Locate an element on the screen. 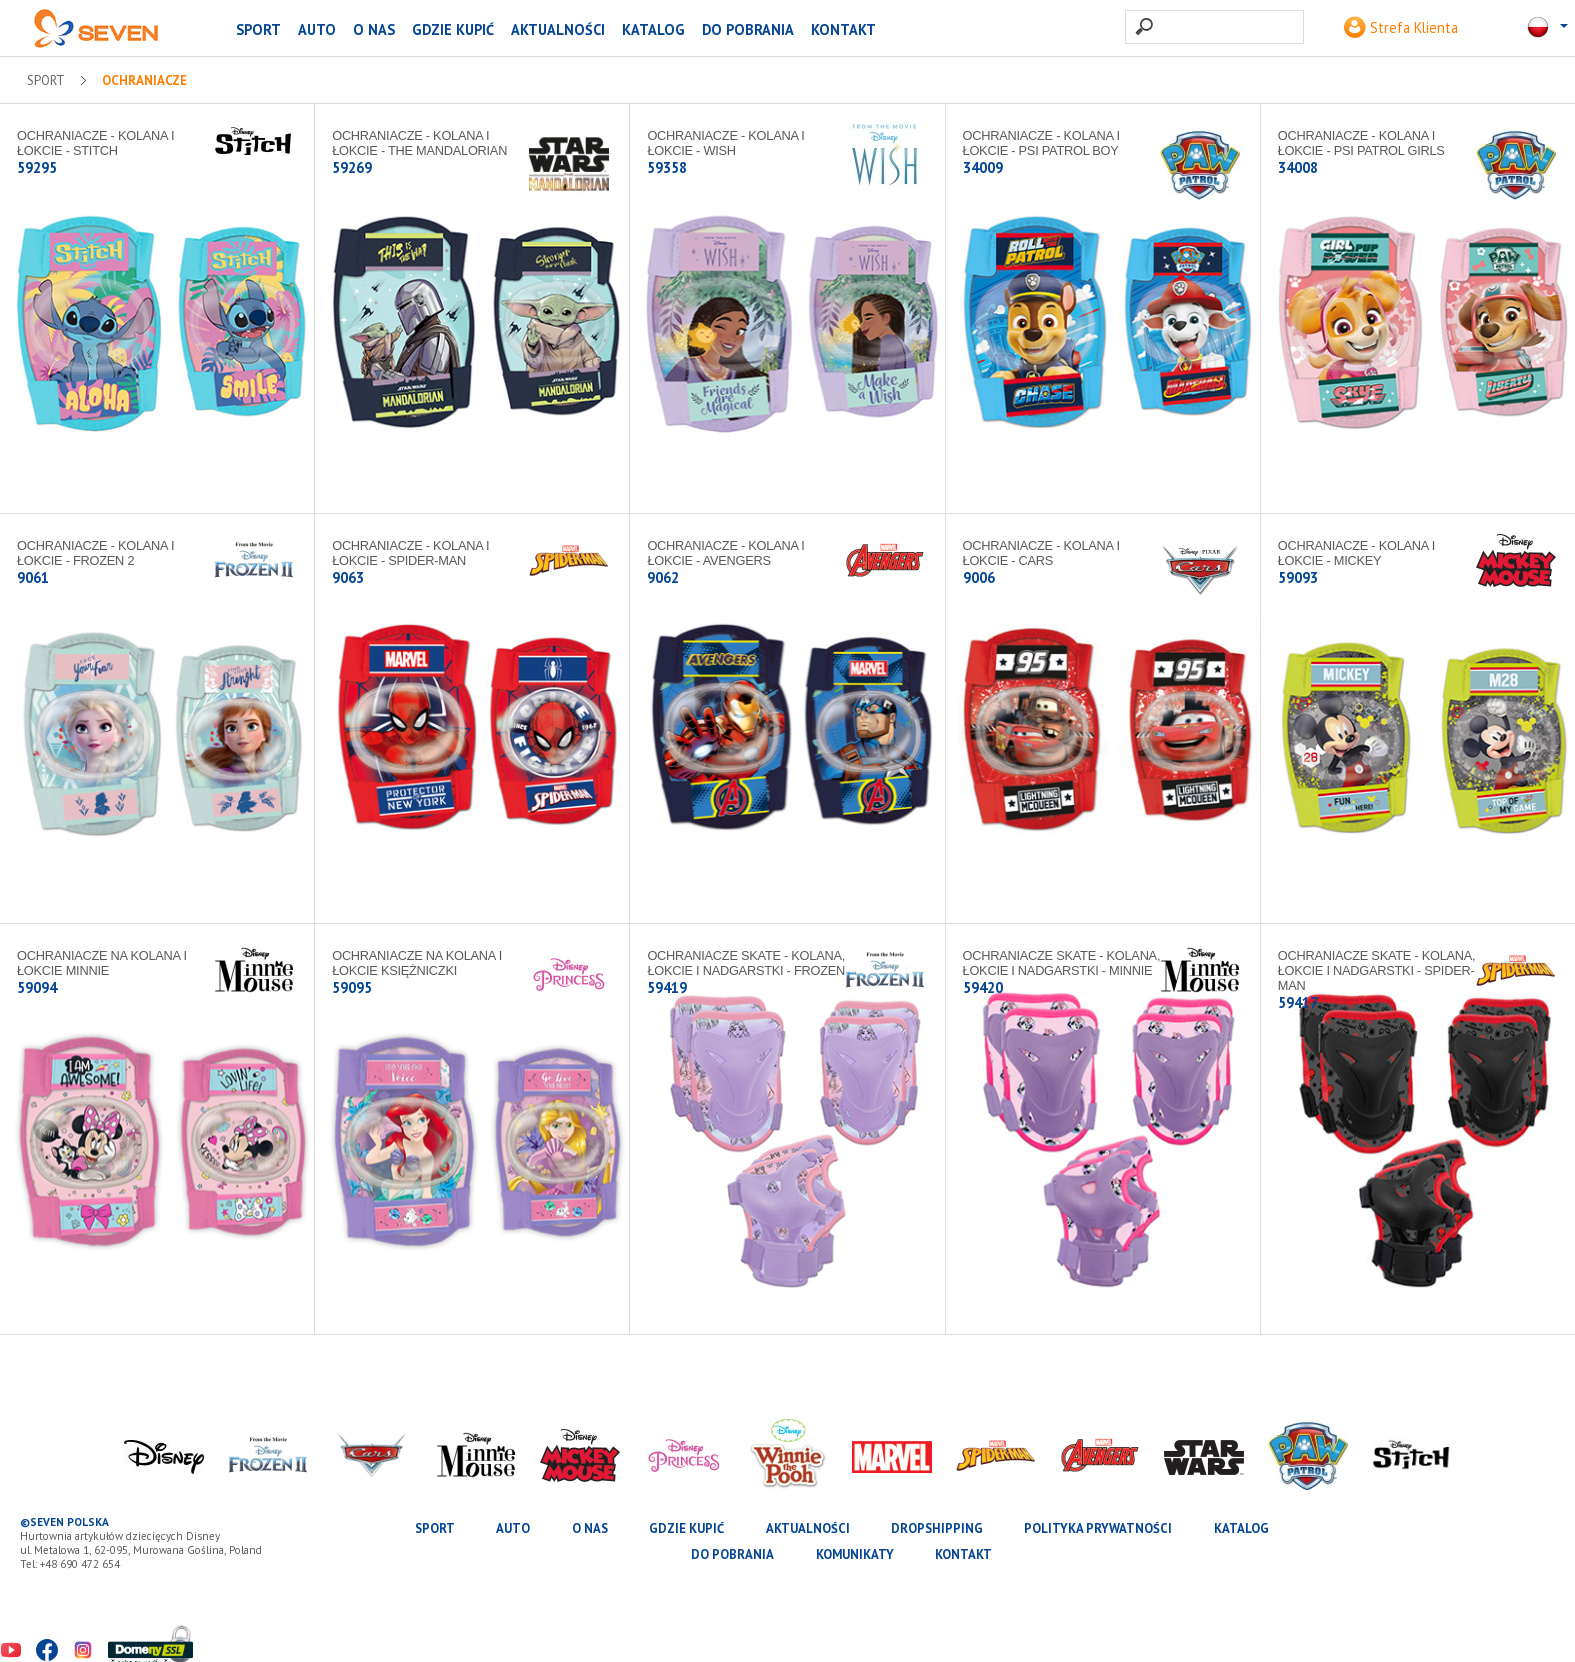  katalog is located at coordinates (653, 29).